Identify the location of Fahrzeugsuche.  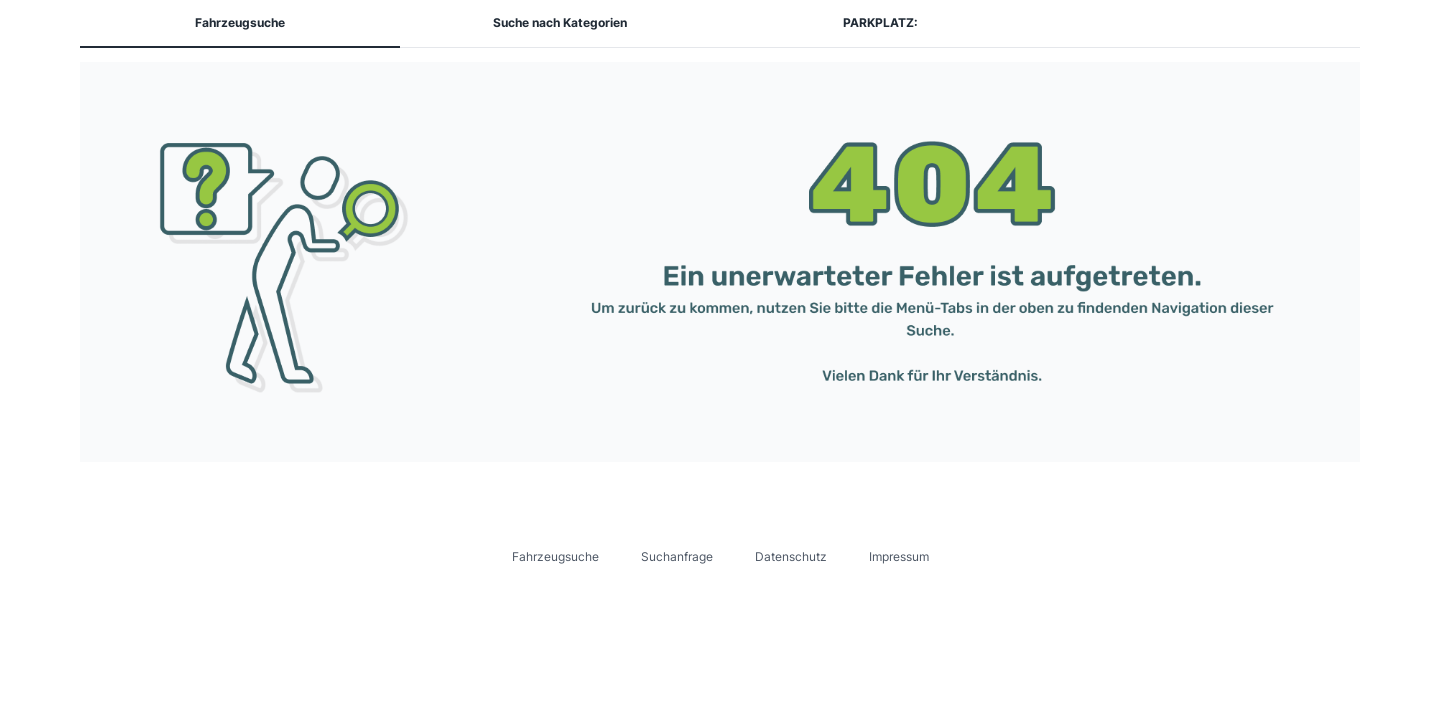
(240, 22).